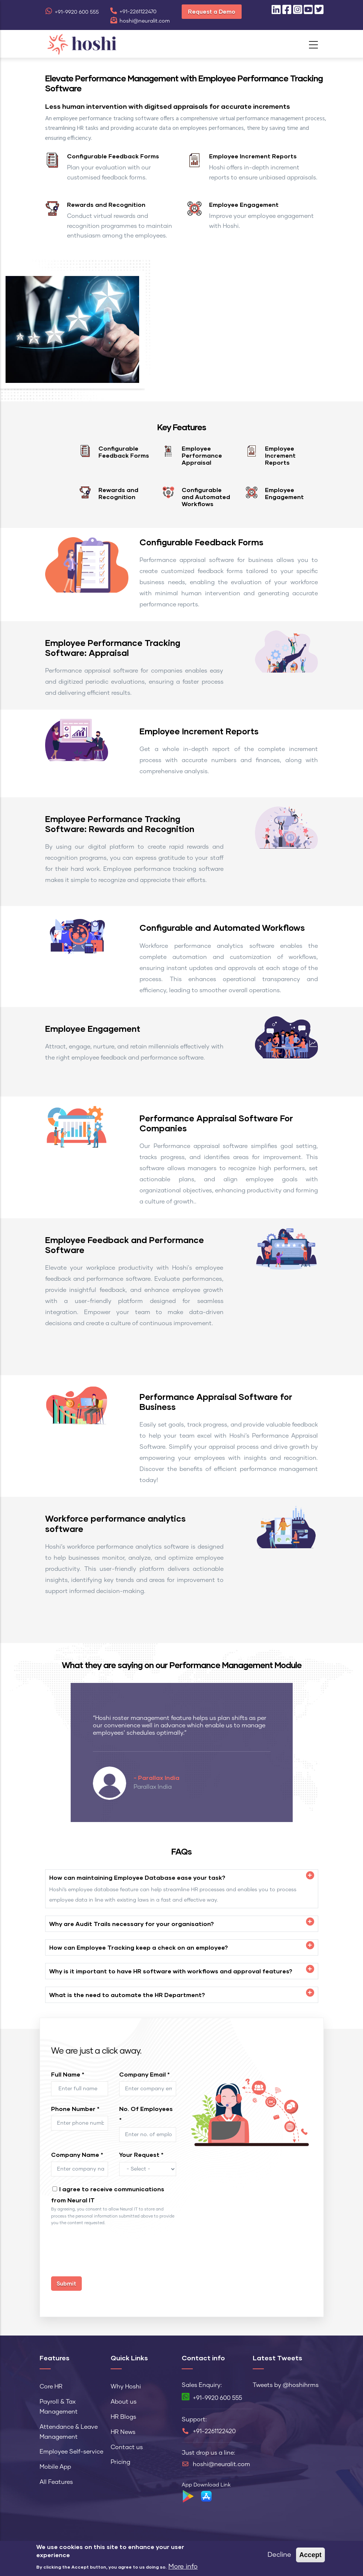 The width and height of the screenshot is (363, 2576). What do you see at coordinates (211, 11) in the screenshot?
I see `Request a Demo` at bounding box center [211, 11].